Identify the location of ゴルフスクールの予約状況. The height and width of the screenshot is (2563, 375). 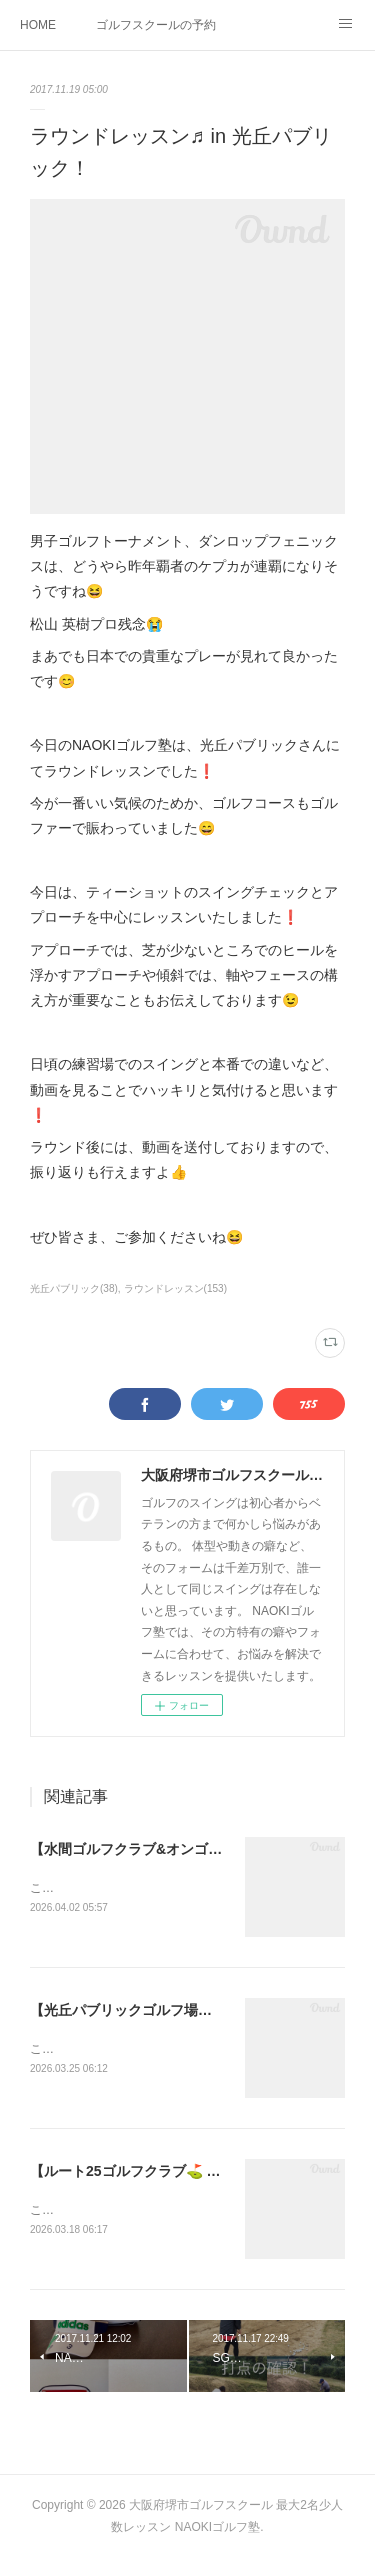
(156, 25).